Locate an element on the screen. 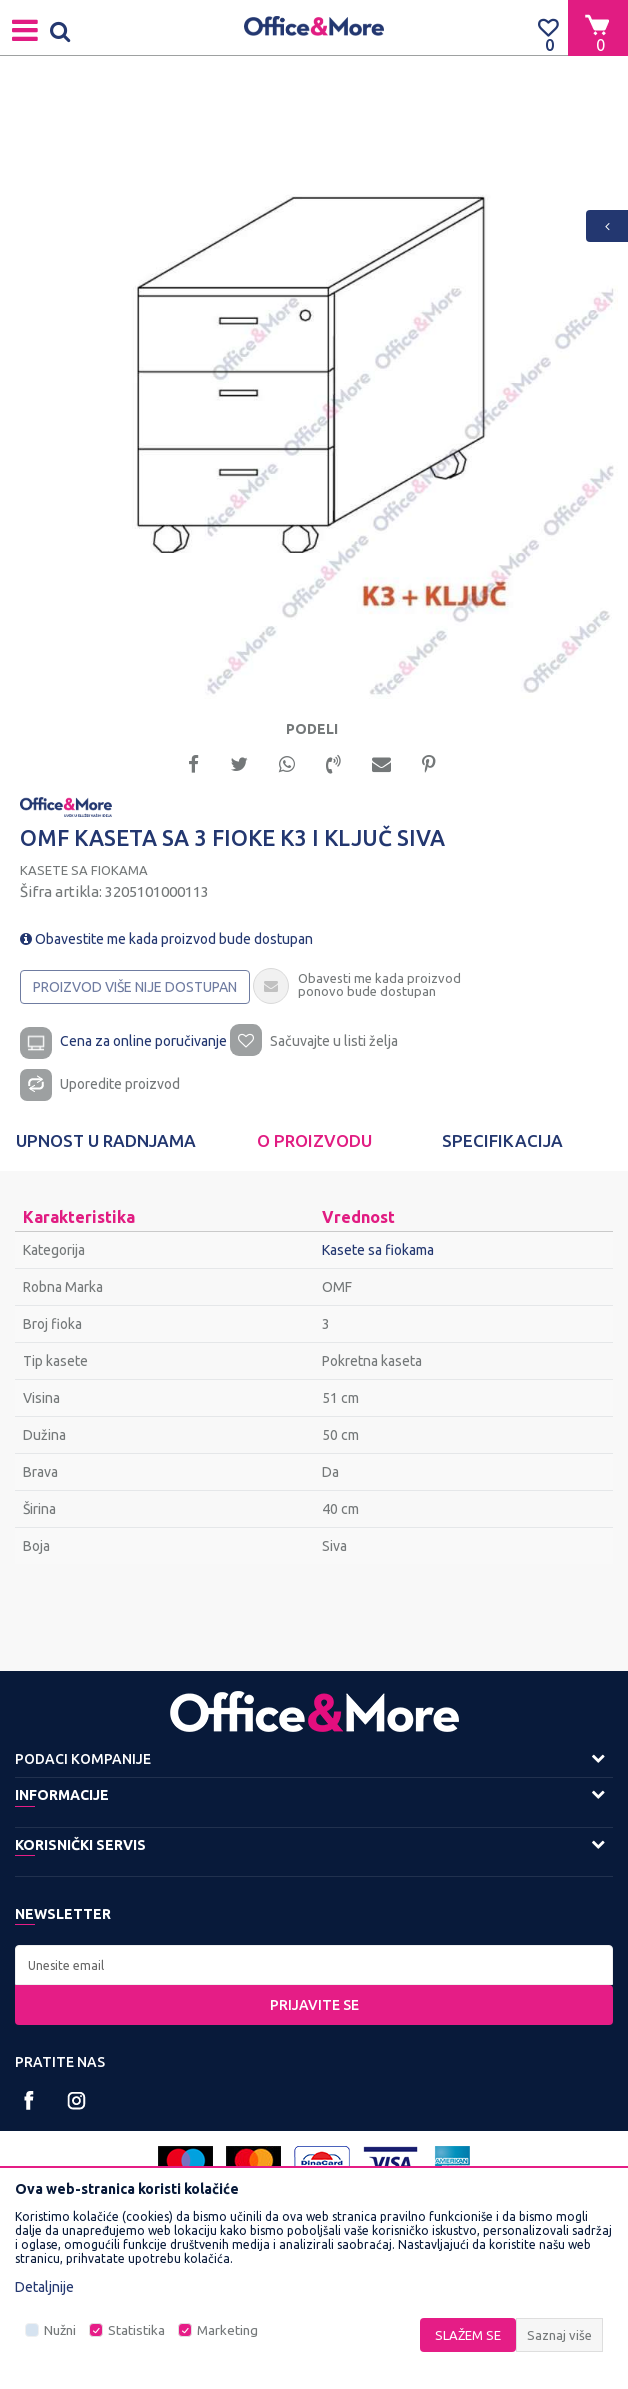 This screenshot has width=628, height=2389. Obavestite me kada proizvod bude dostupan is located at coordinates (166, 939).